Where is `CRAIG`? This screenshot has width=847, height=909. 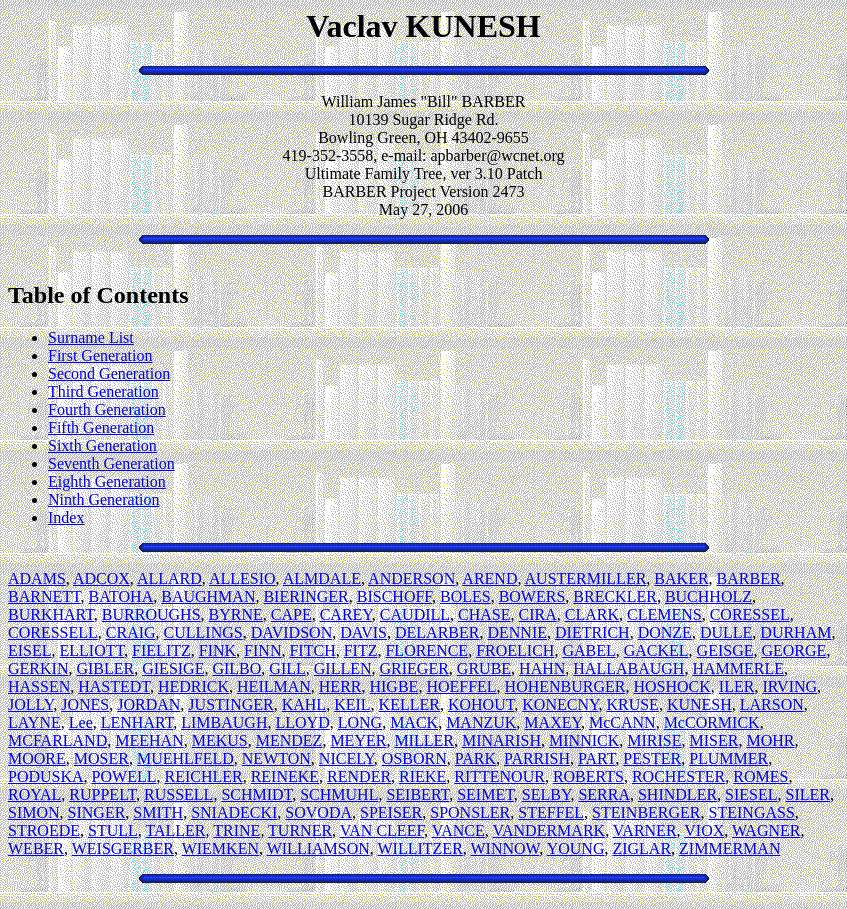
CRAIG is located at coordinates (131, 632).